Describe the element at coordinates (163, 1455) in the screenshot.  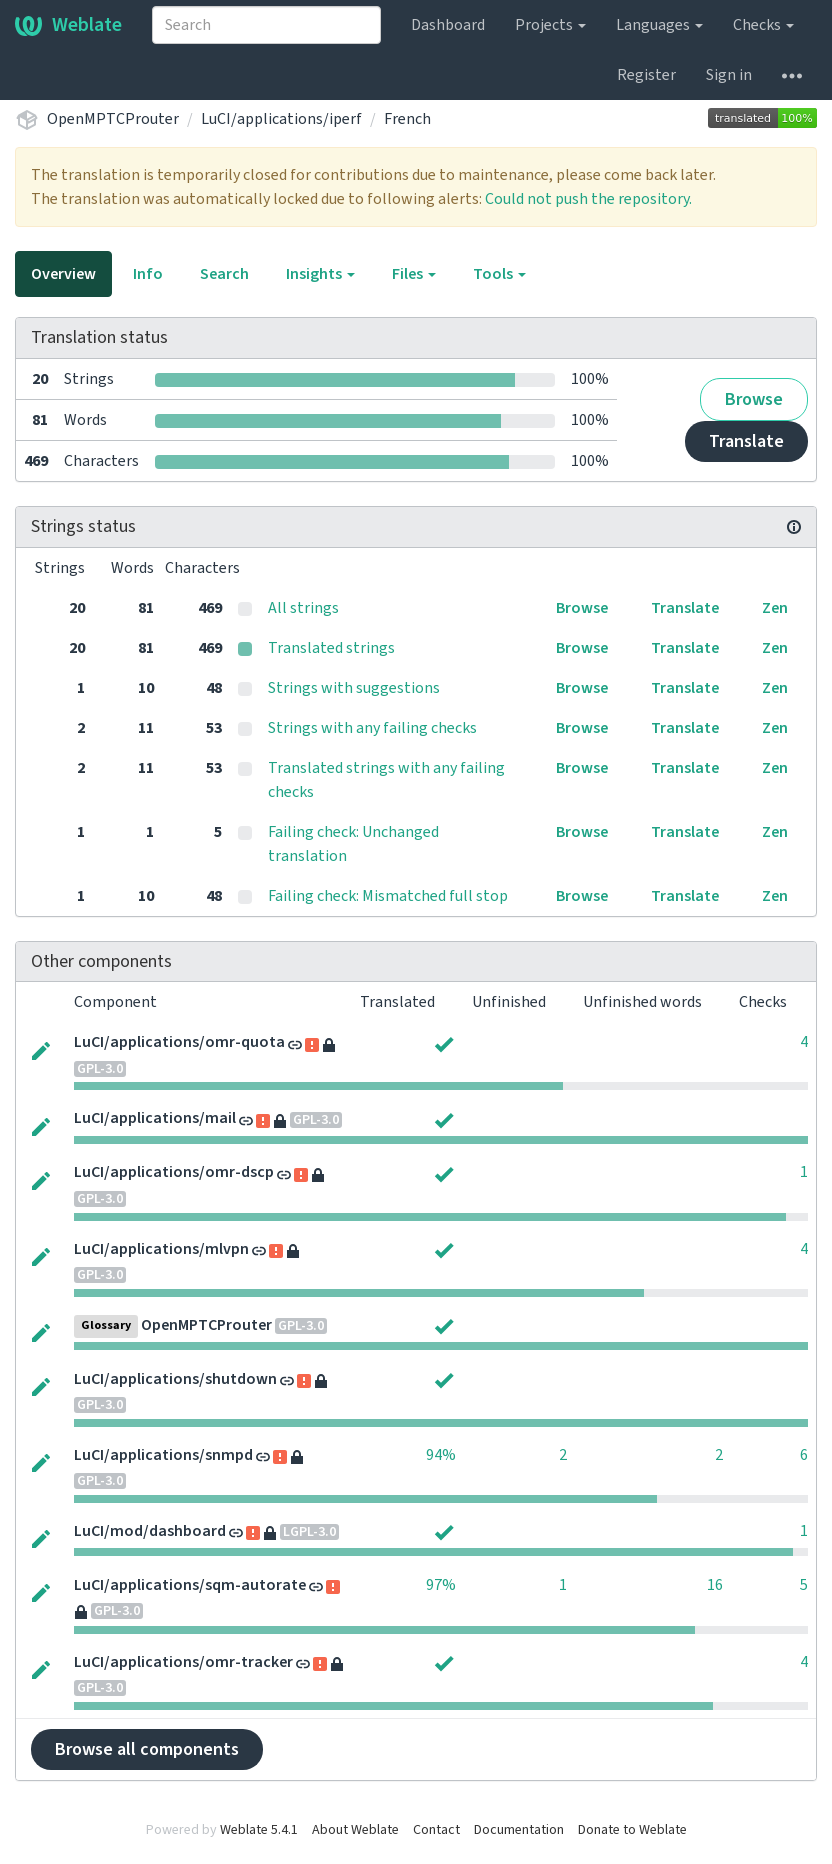
I see `LuCI/applications/snmpd` at that location.